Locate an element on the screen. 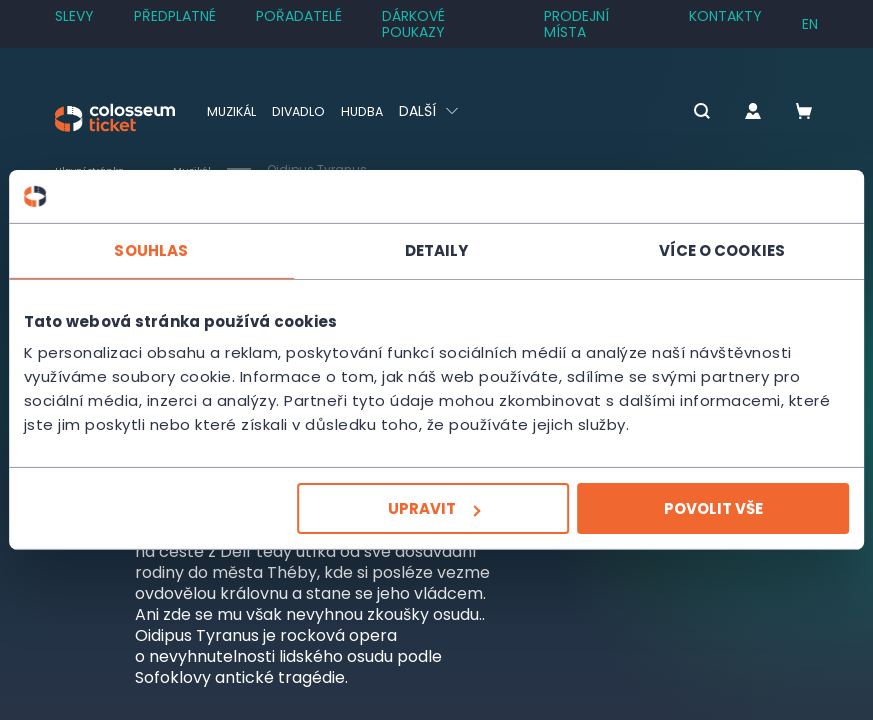 Image resolution: width=873 pixels, height=720 pixels. Prodejní místa is located at coordinates (576, 24).